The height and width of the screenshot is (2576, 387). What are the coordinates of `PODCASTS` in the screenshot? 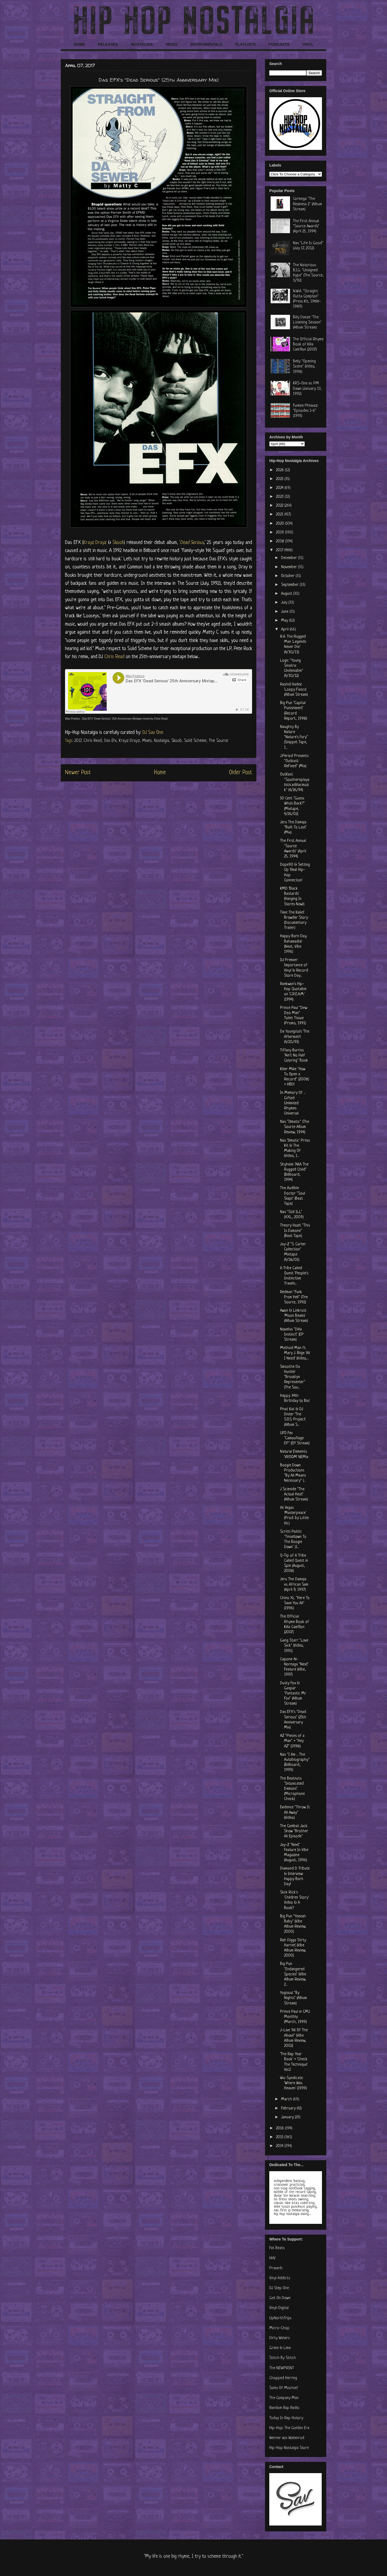 It's located at (278, 44).